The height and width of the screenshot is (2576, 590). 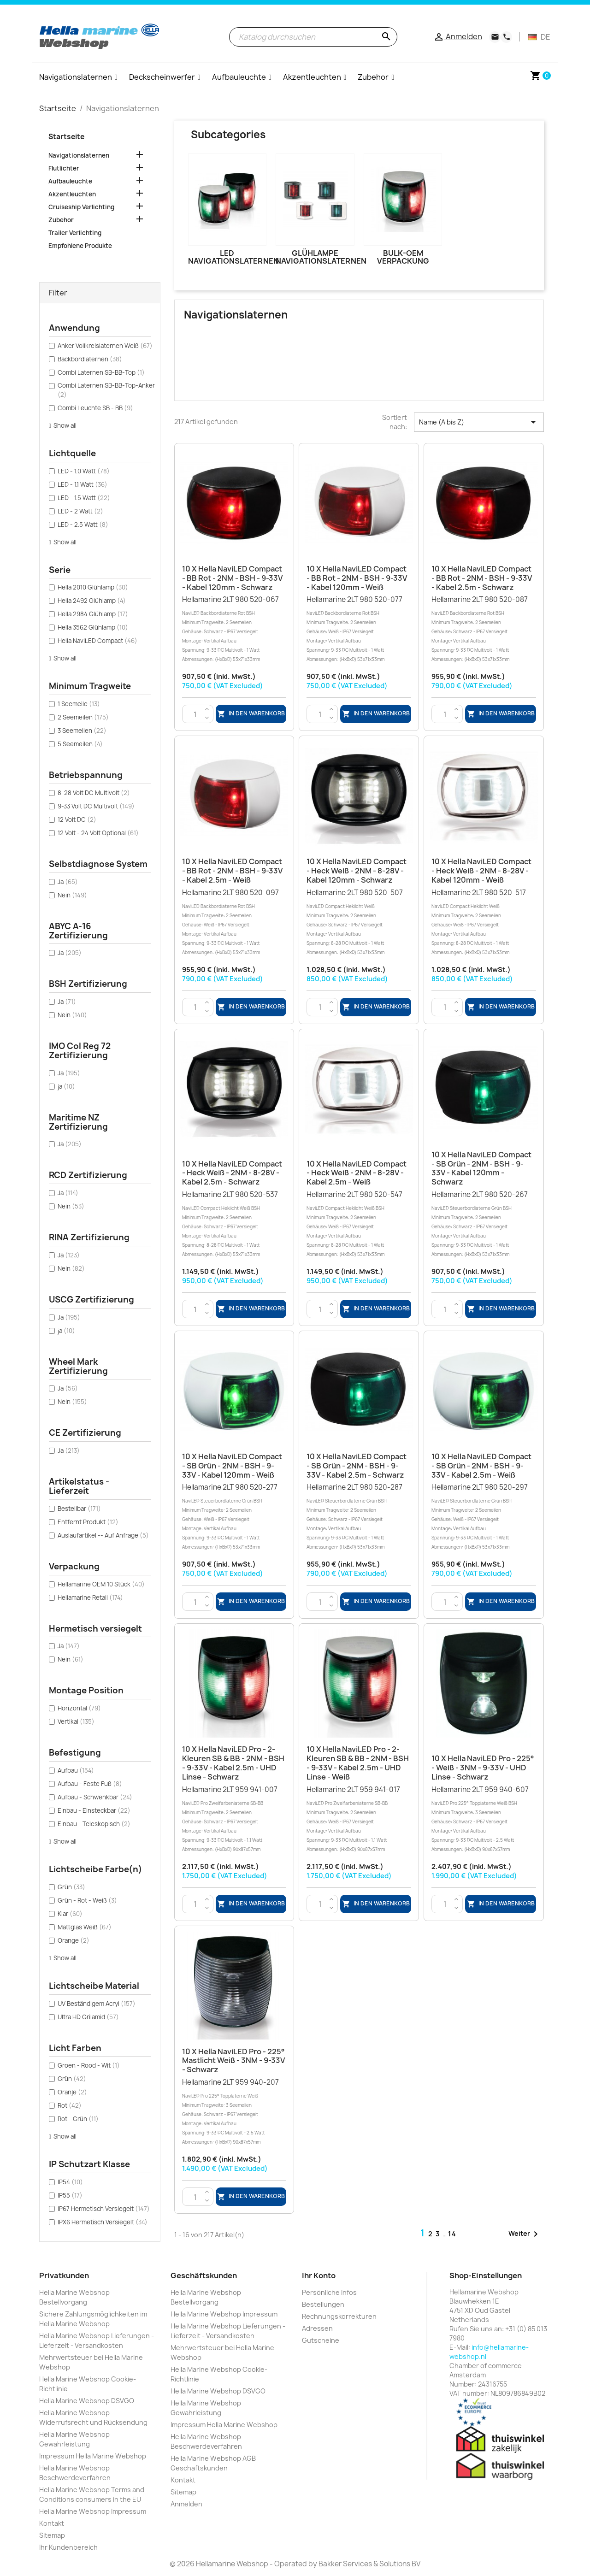 What do you see at coordinates (61, 220) in the screenshot?
I see `Zubehor` at bounding box center [61, 220].